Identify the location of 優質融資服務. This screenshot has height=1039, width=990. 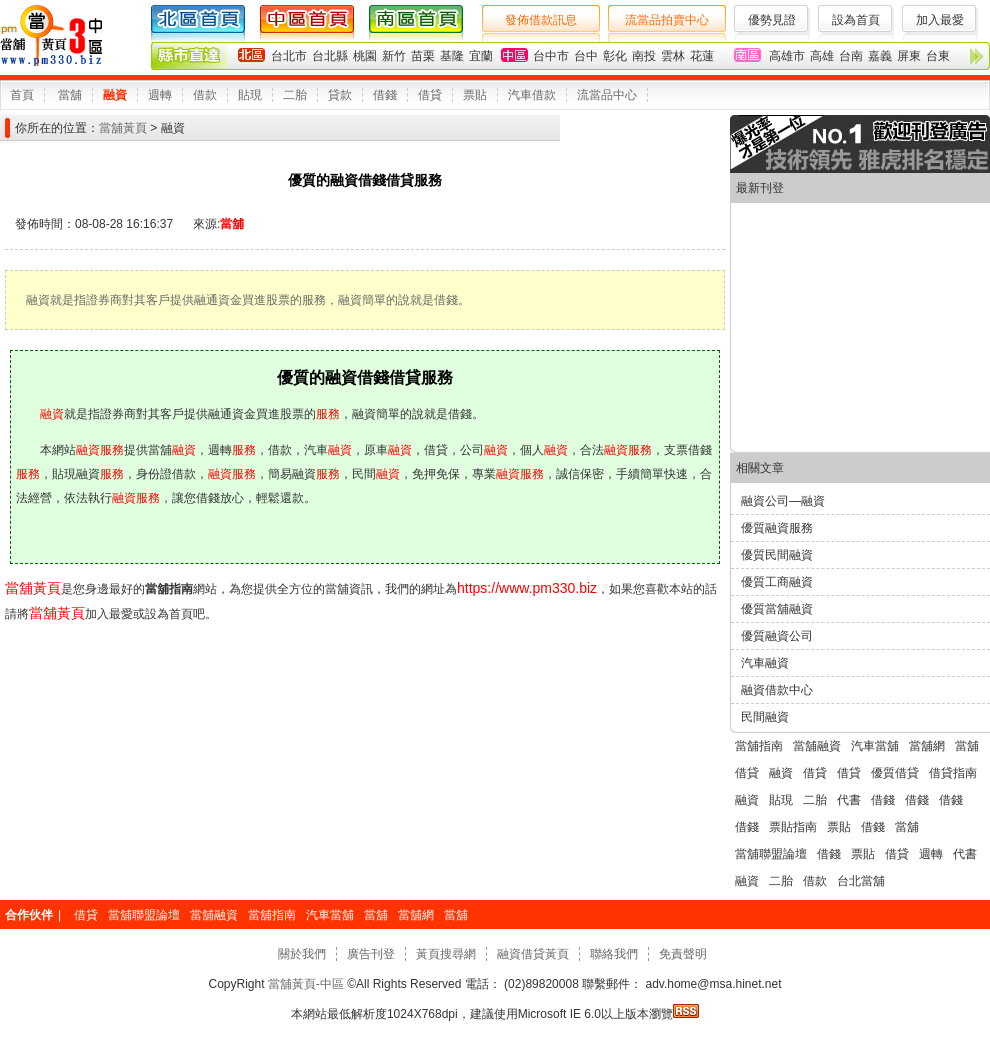
(777, 528).